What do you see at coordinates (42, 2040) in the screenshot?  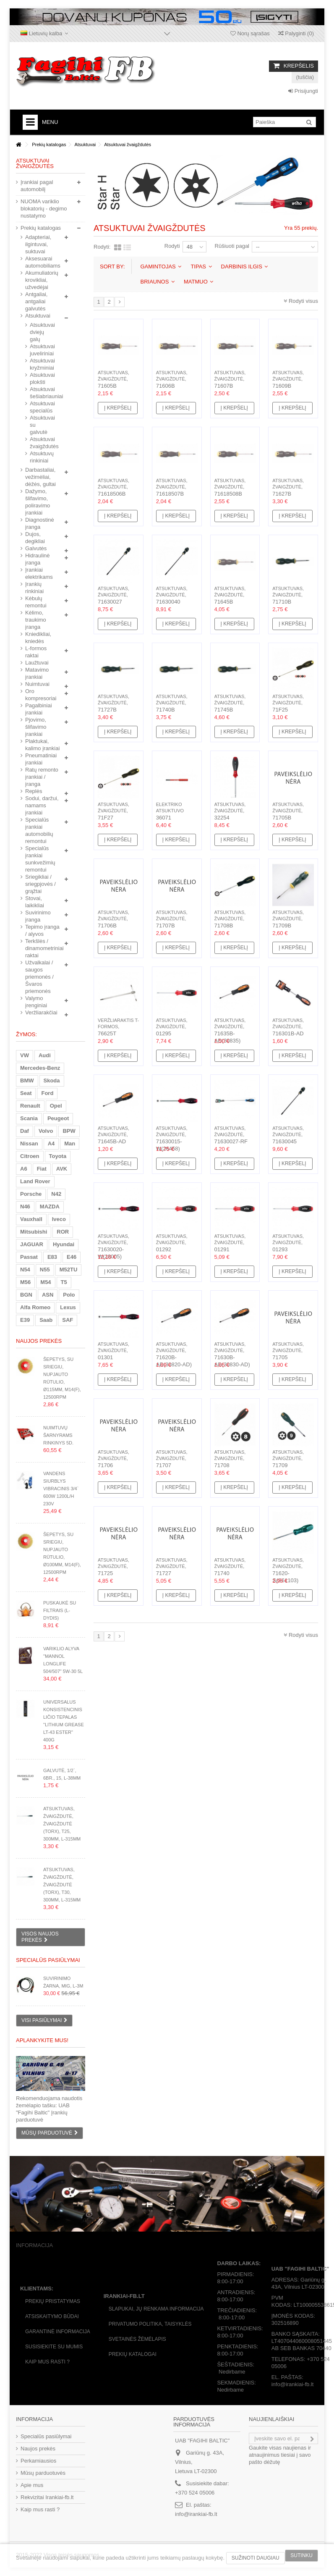 I see `Aplankykite mus!` at bounding box center [42, 2040].